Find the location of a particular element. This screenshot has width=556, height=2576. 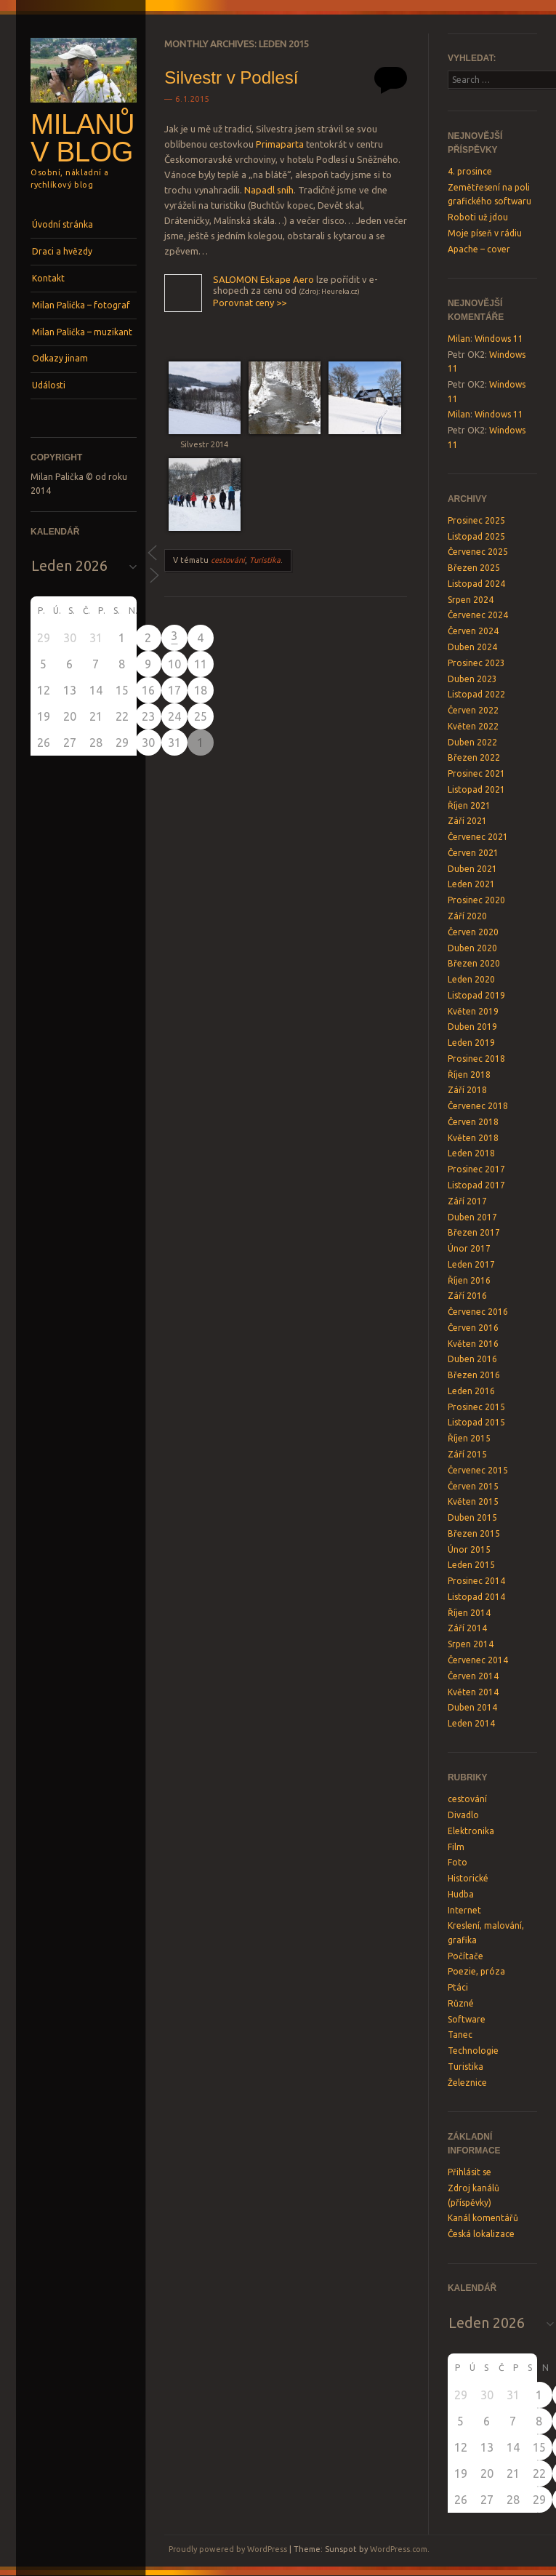

Prosinec 2014 is located at coordinates (476, 1580).